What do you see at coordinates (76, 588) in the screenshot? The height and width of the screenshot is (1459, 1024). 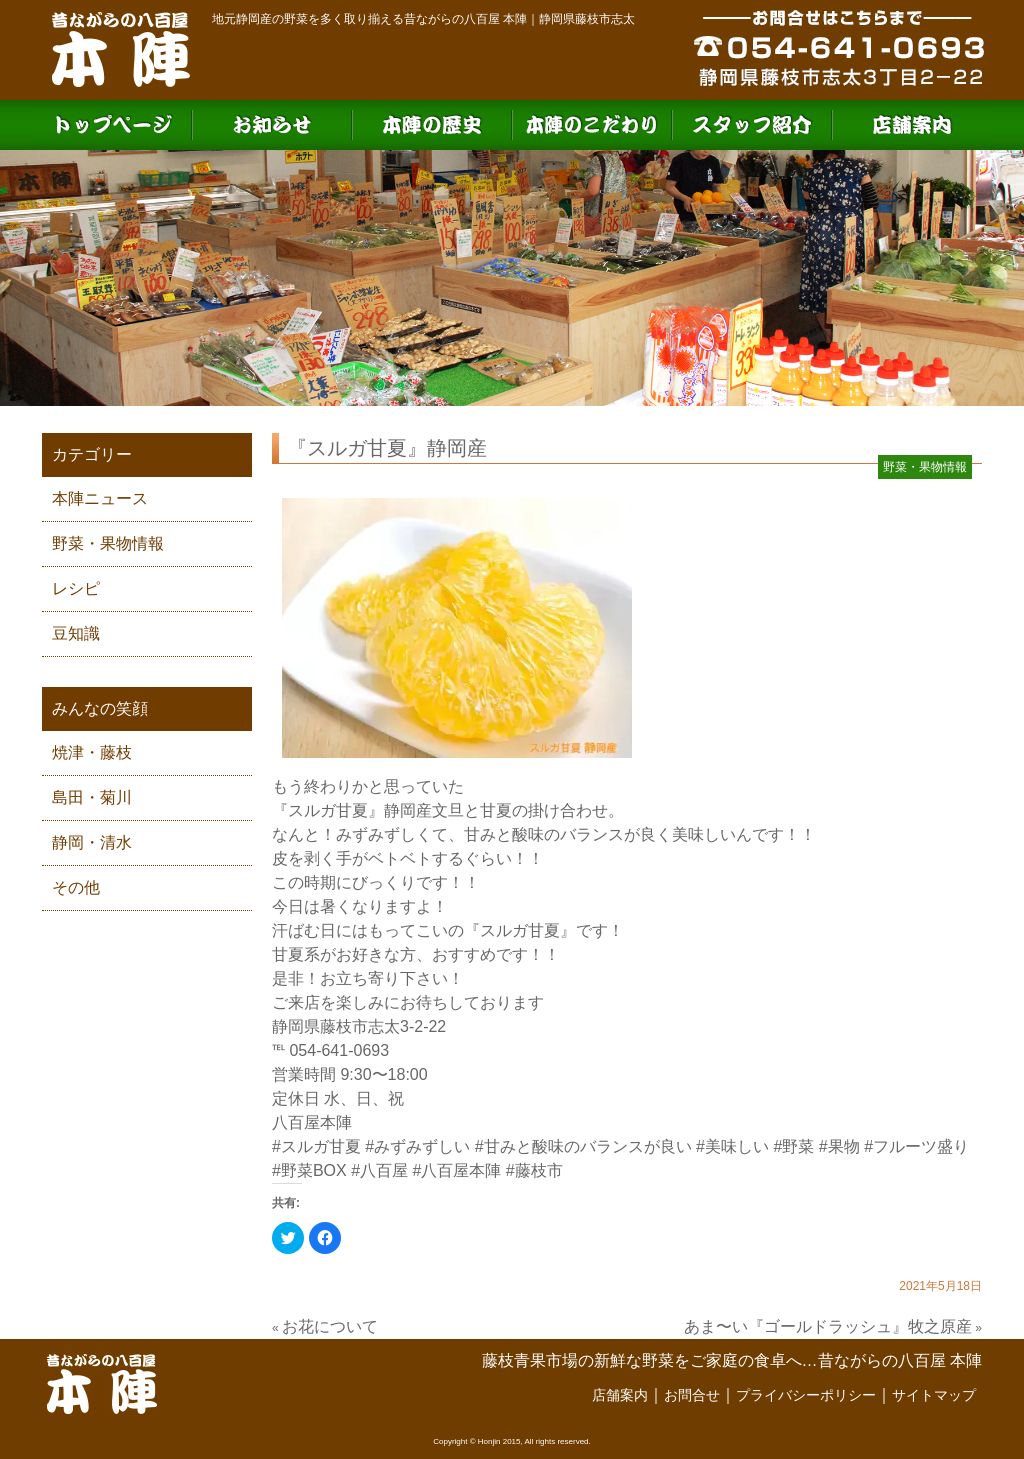 I see `レシピ` at bounding box center [76, 588].